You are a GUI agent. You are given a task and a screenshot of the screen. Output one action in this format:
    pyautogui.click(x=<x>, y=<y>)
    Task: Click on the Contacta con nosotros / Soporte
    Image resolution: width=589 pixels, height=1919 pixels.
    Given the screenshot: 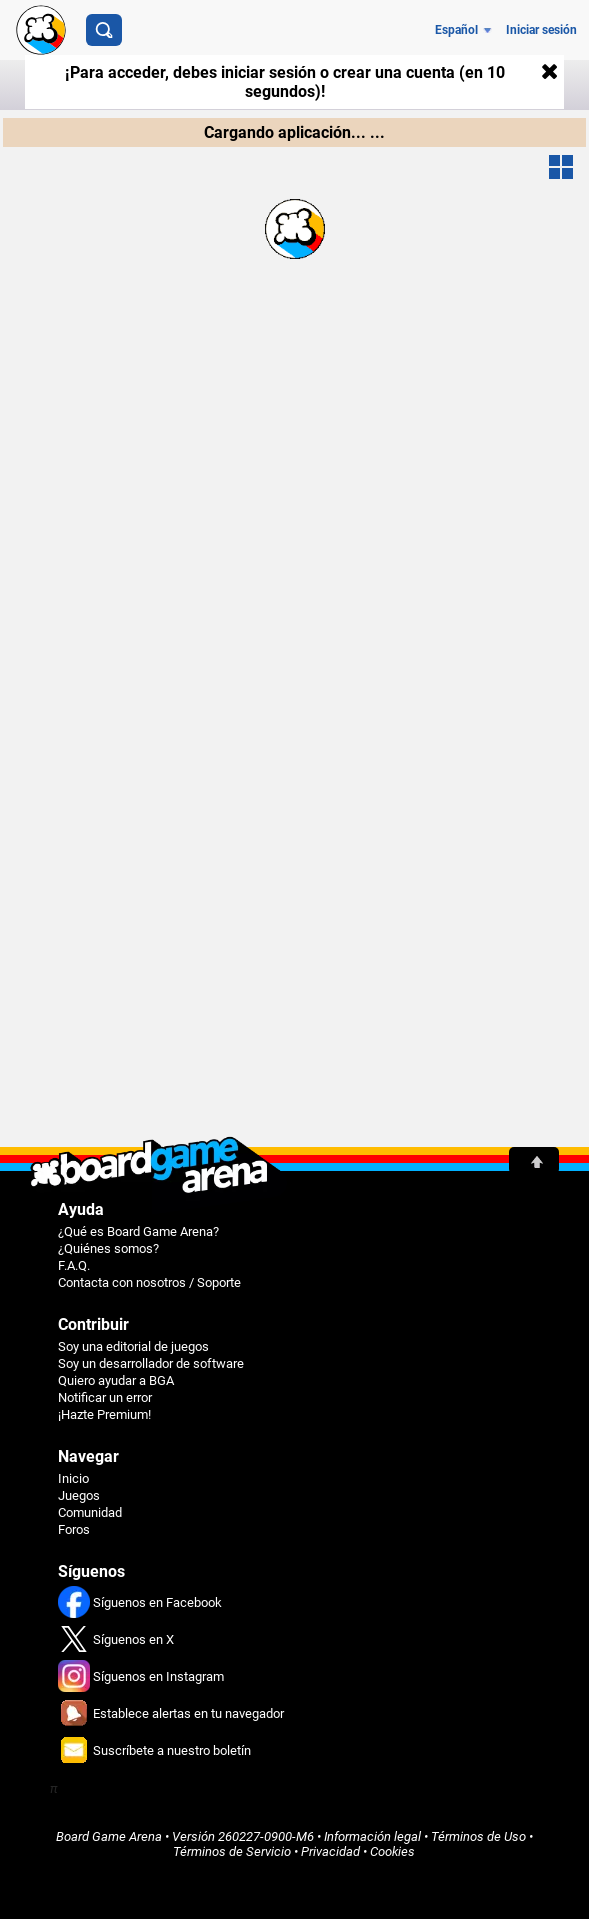 What is the action you would take?
    pyautogui.click(x=149, y=1282)
    